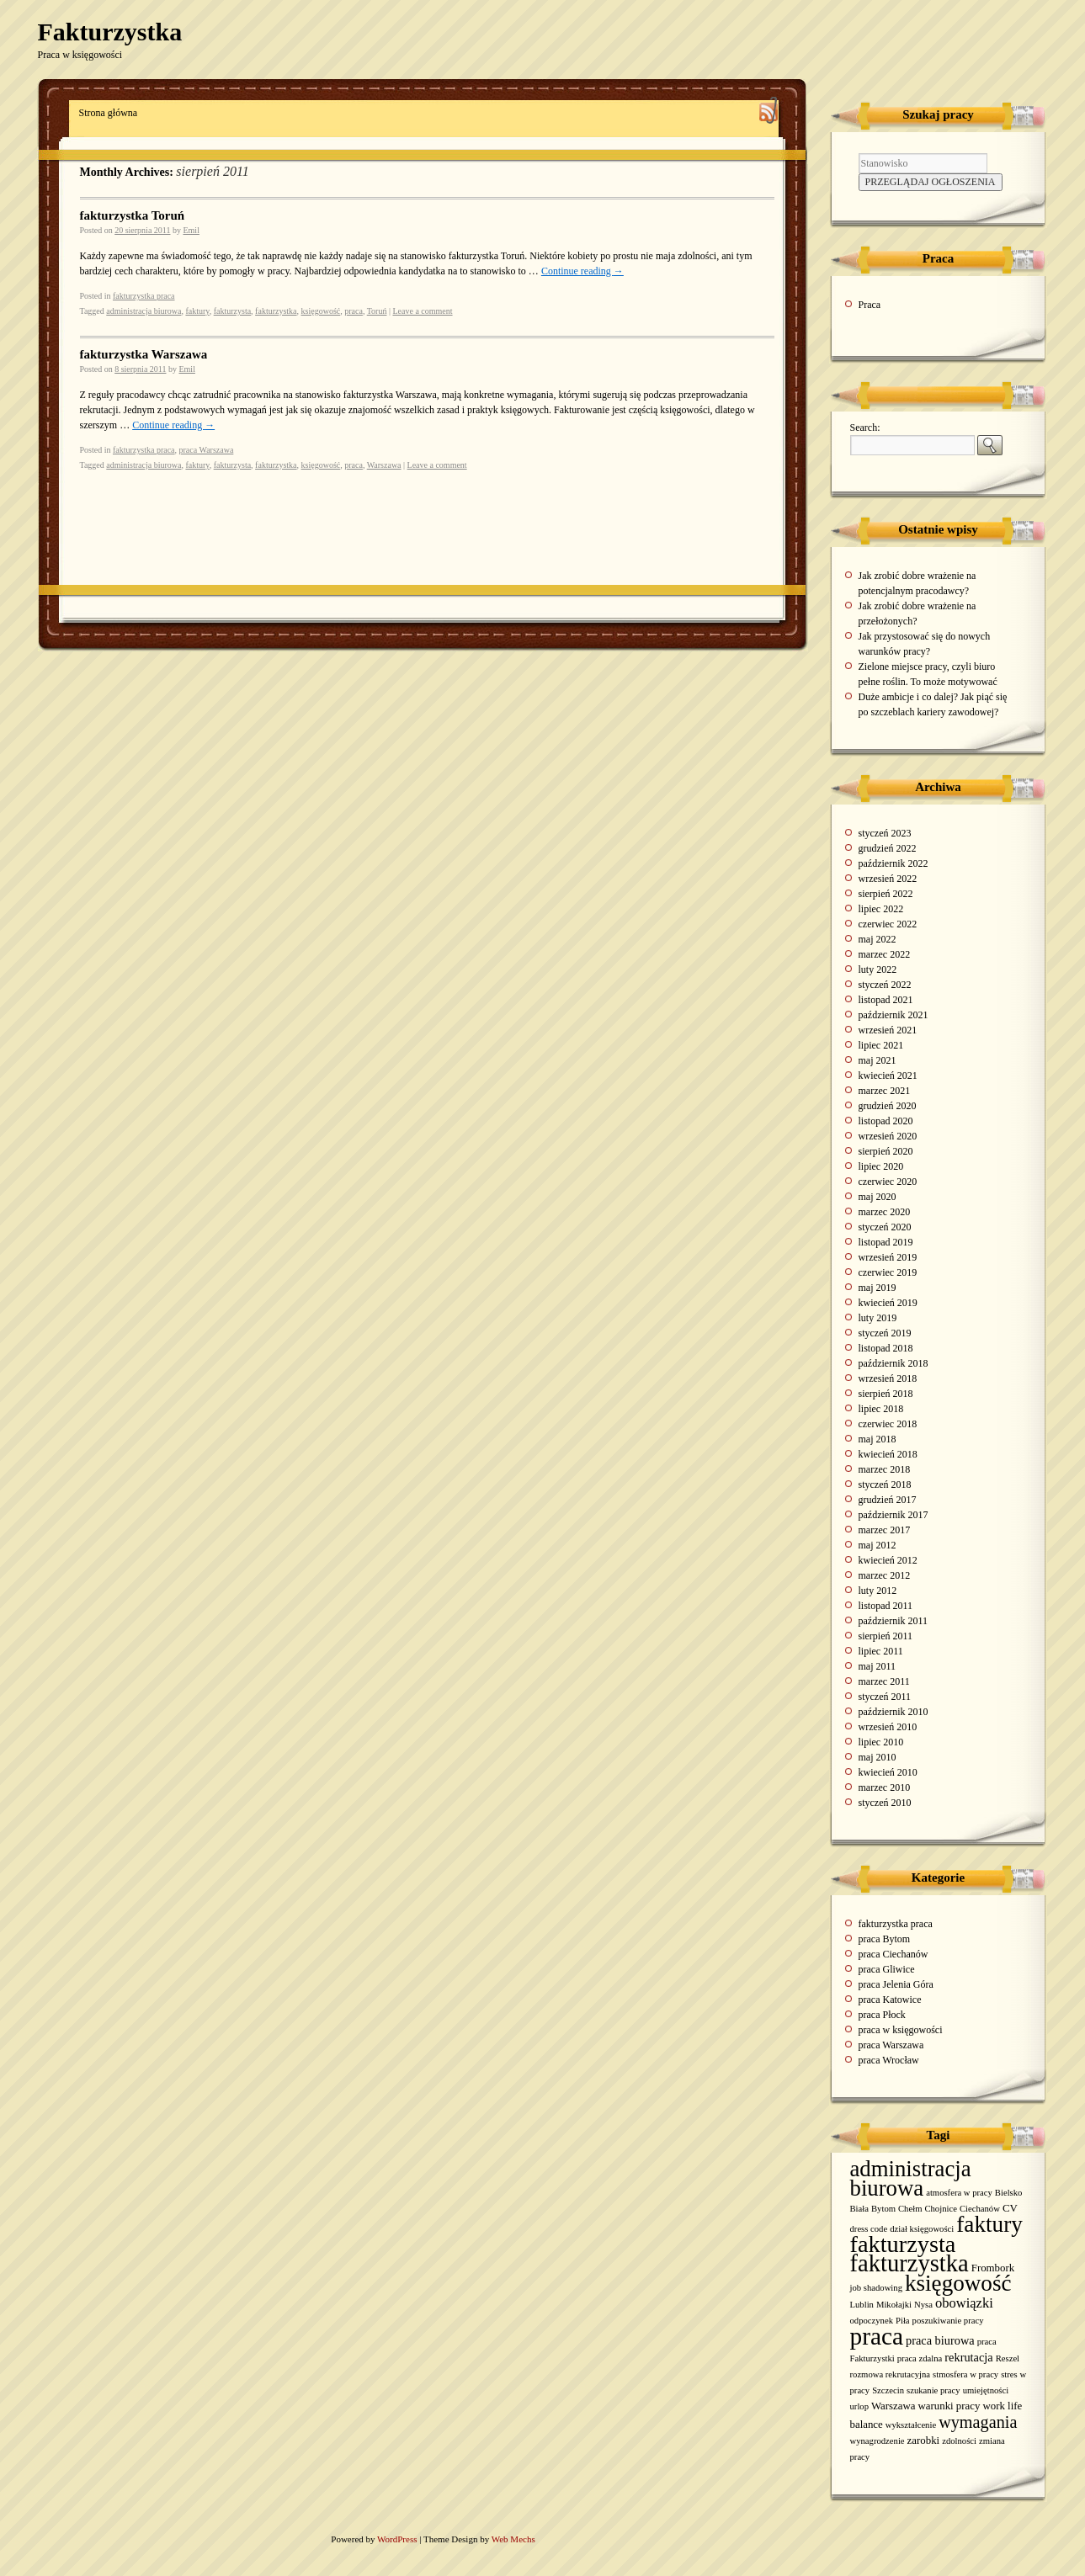 The width and height of the screenshot is (1085, 2576). I want to click on odpoczynek [odpoczynek (1 element)], so click(872, 2320).